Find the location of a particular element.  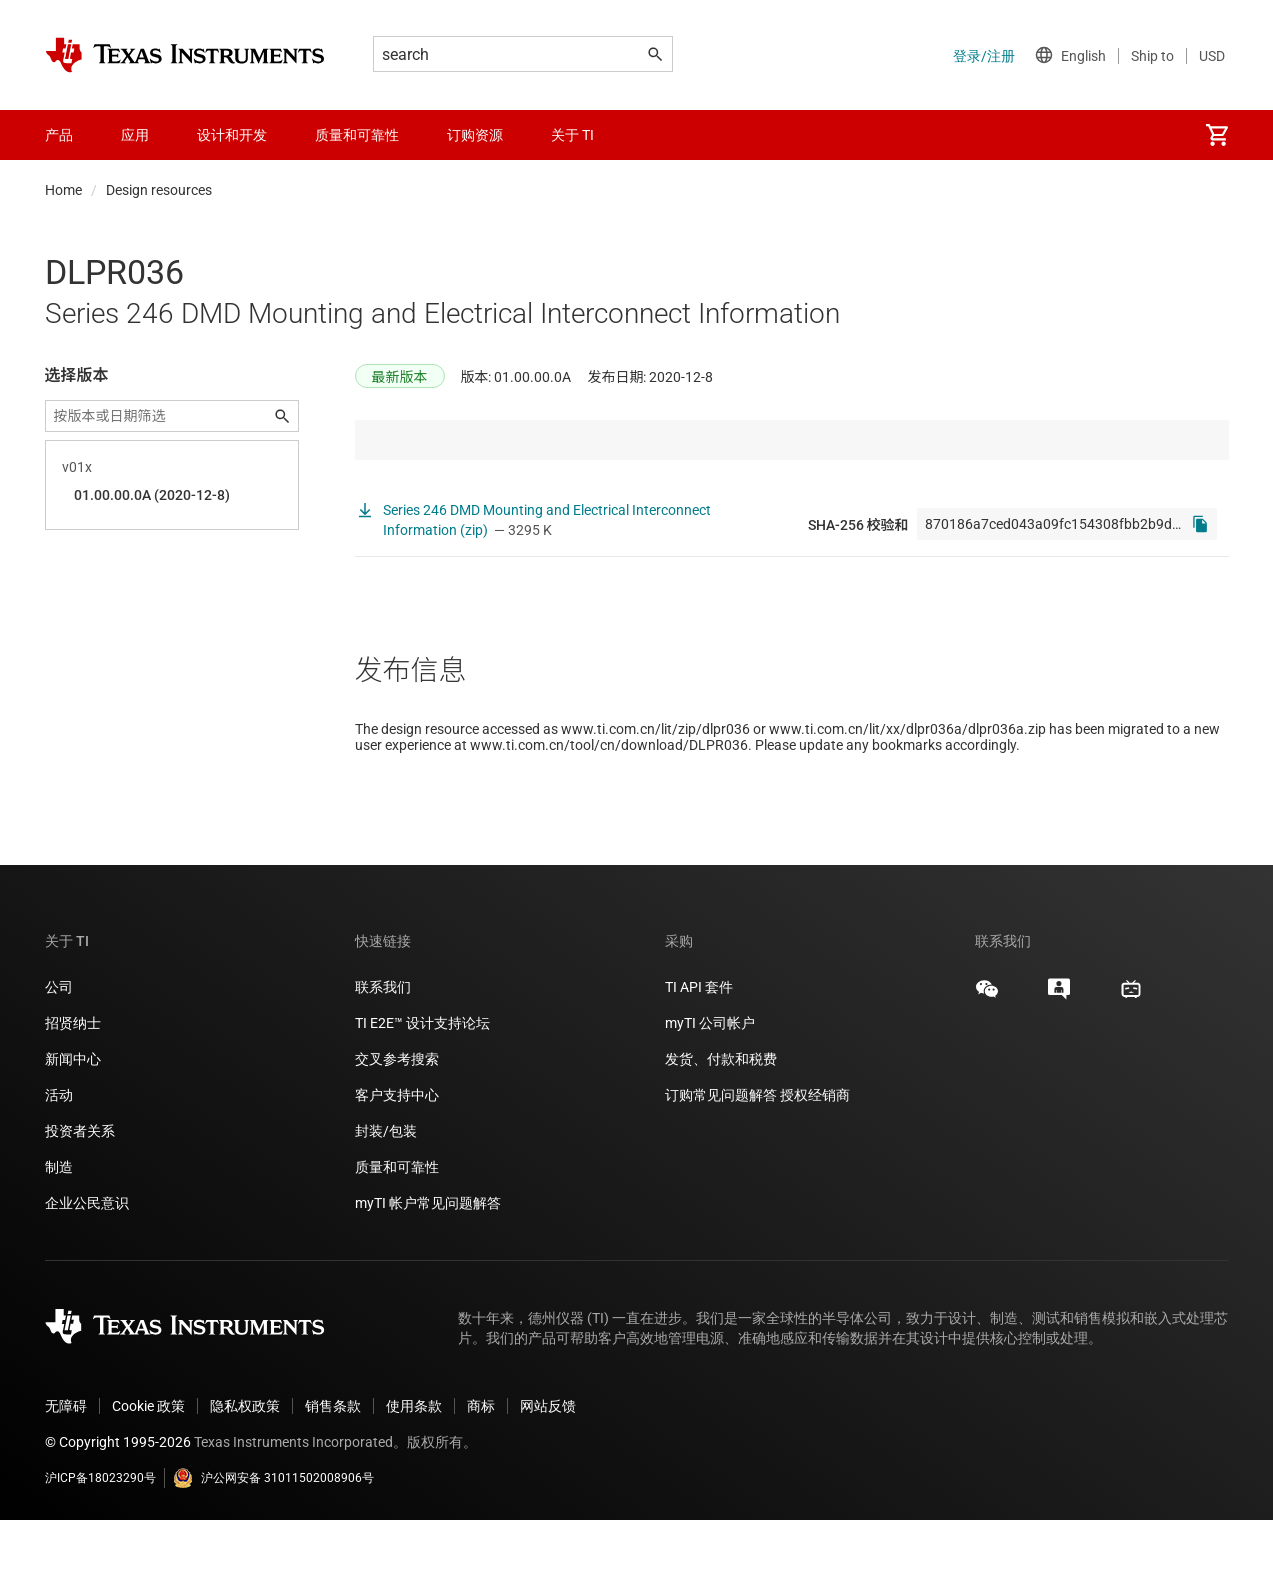

发货、付款和税费 is located at coordinates (721, 1124).